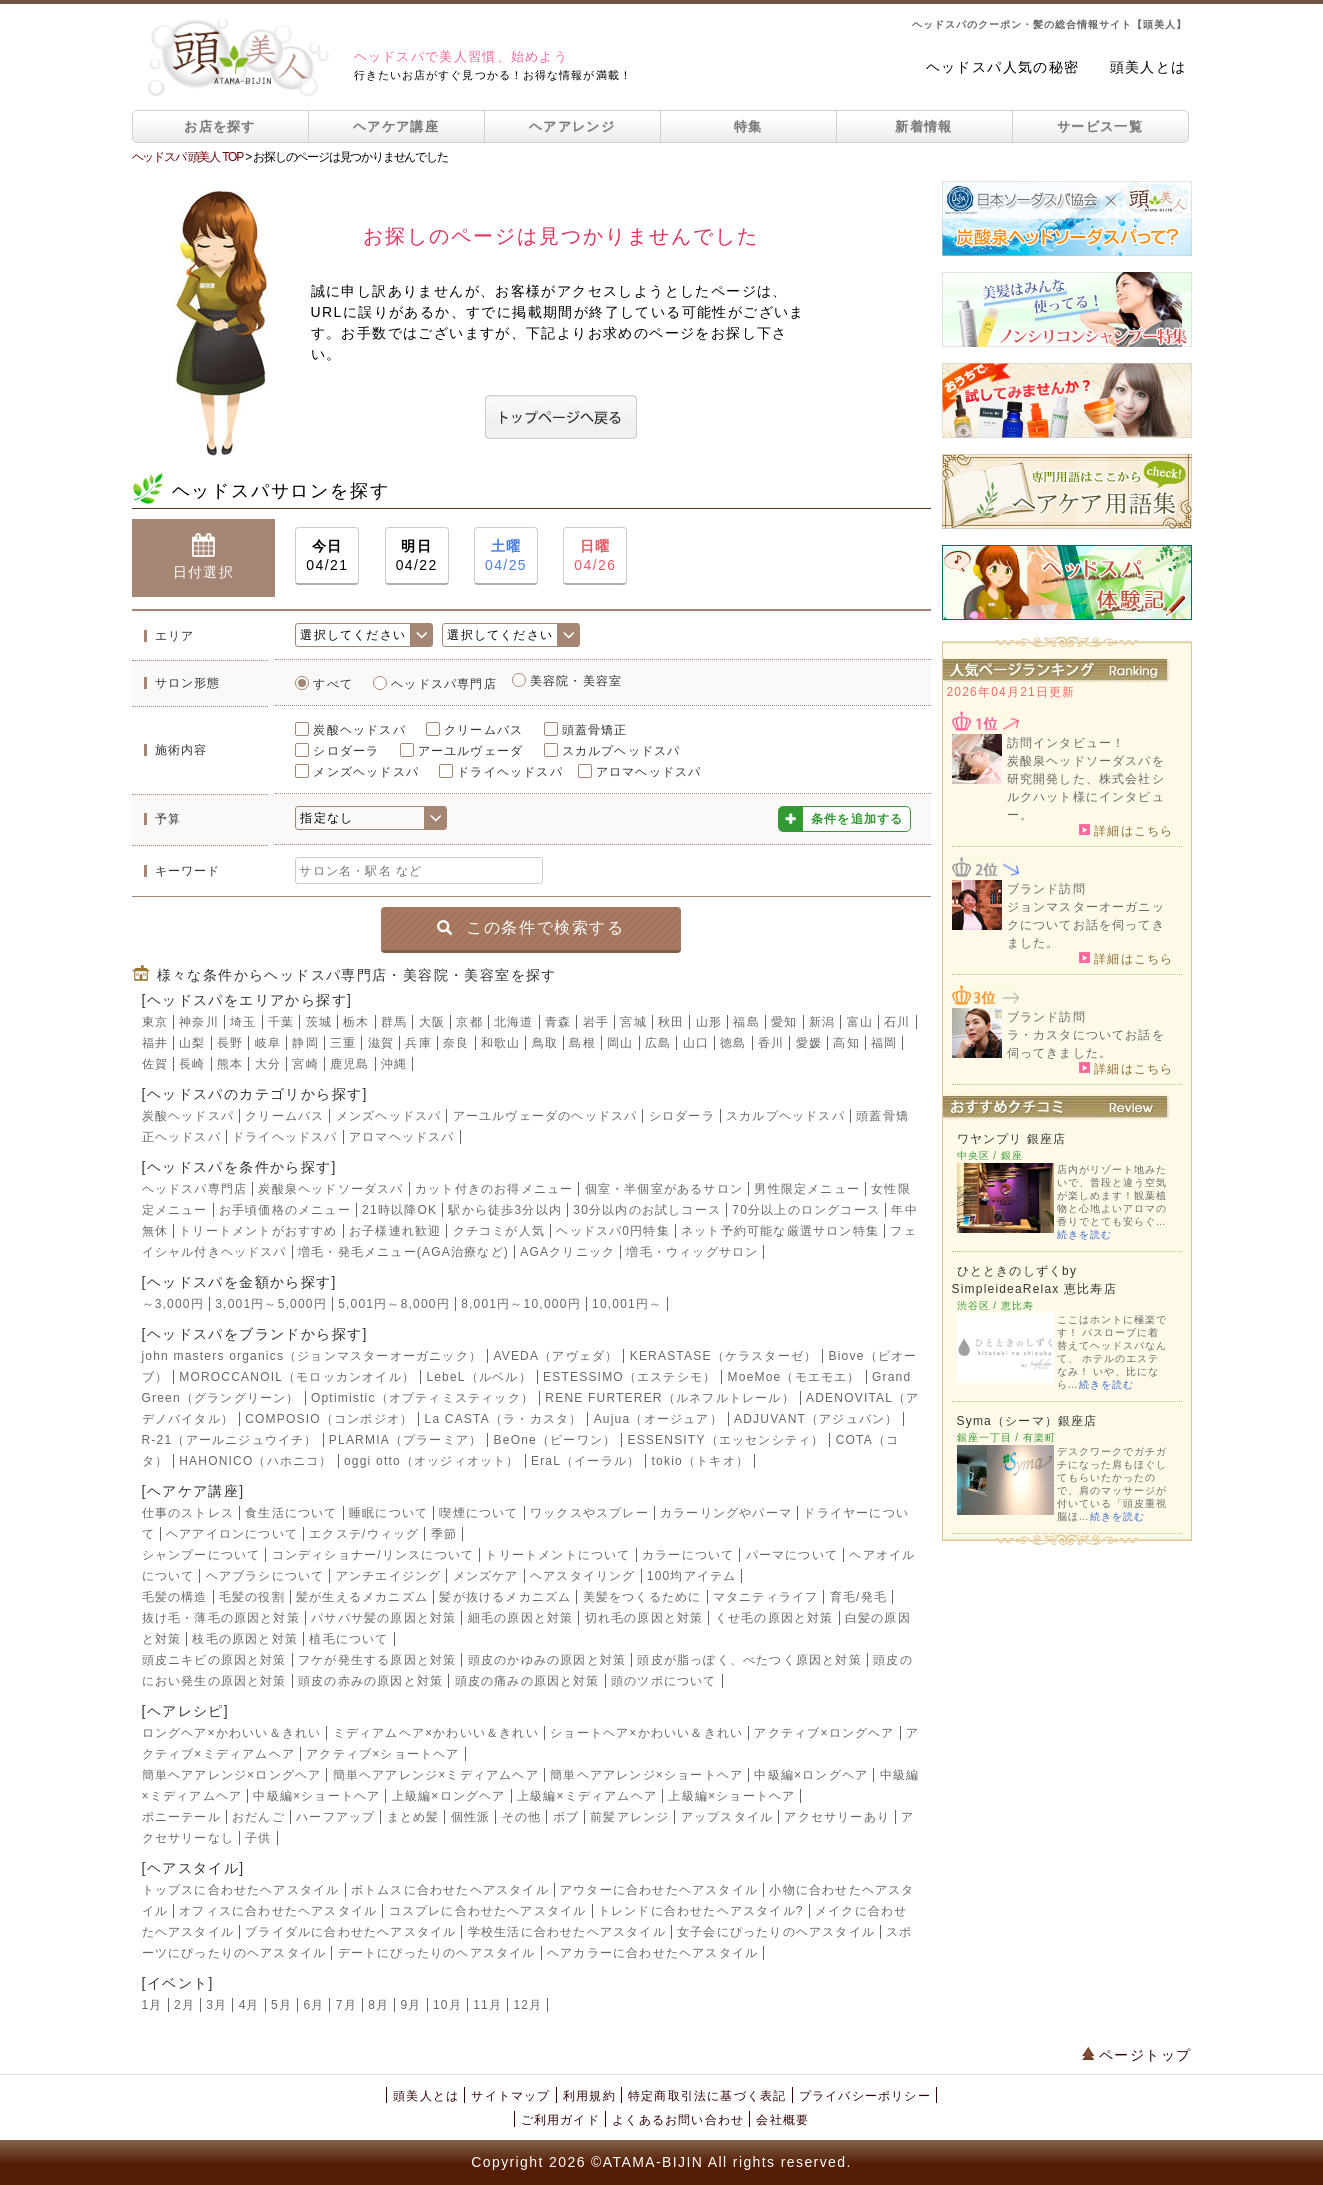 This screenshot has width=1323, height=2185. I want to click on 7月, so click(346, 2005).